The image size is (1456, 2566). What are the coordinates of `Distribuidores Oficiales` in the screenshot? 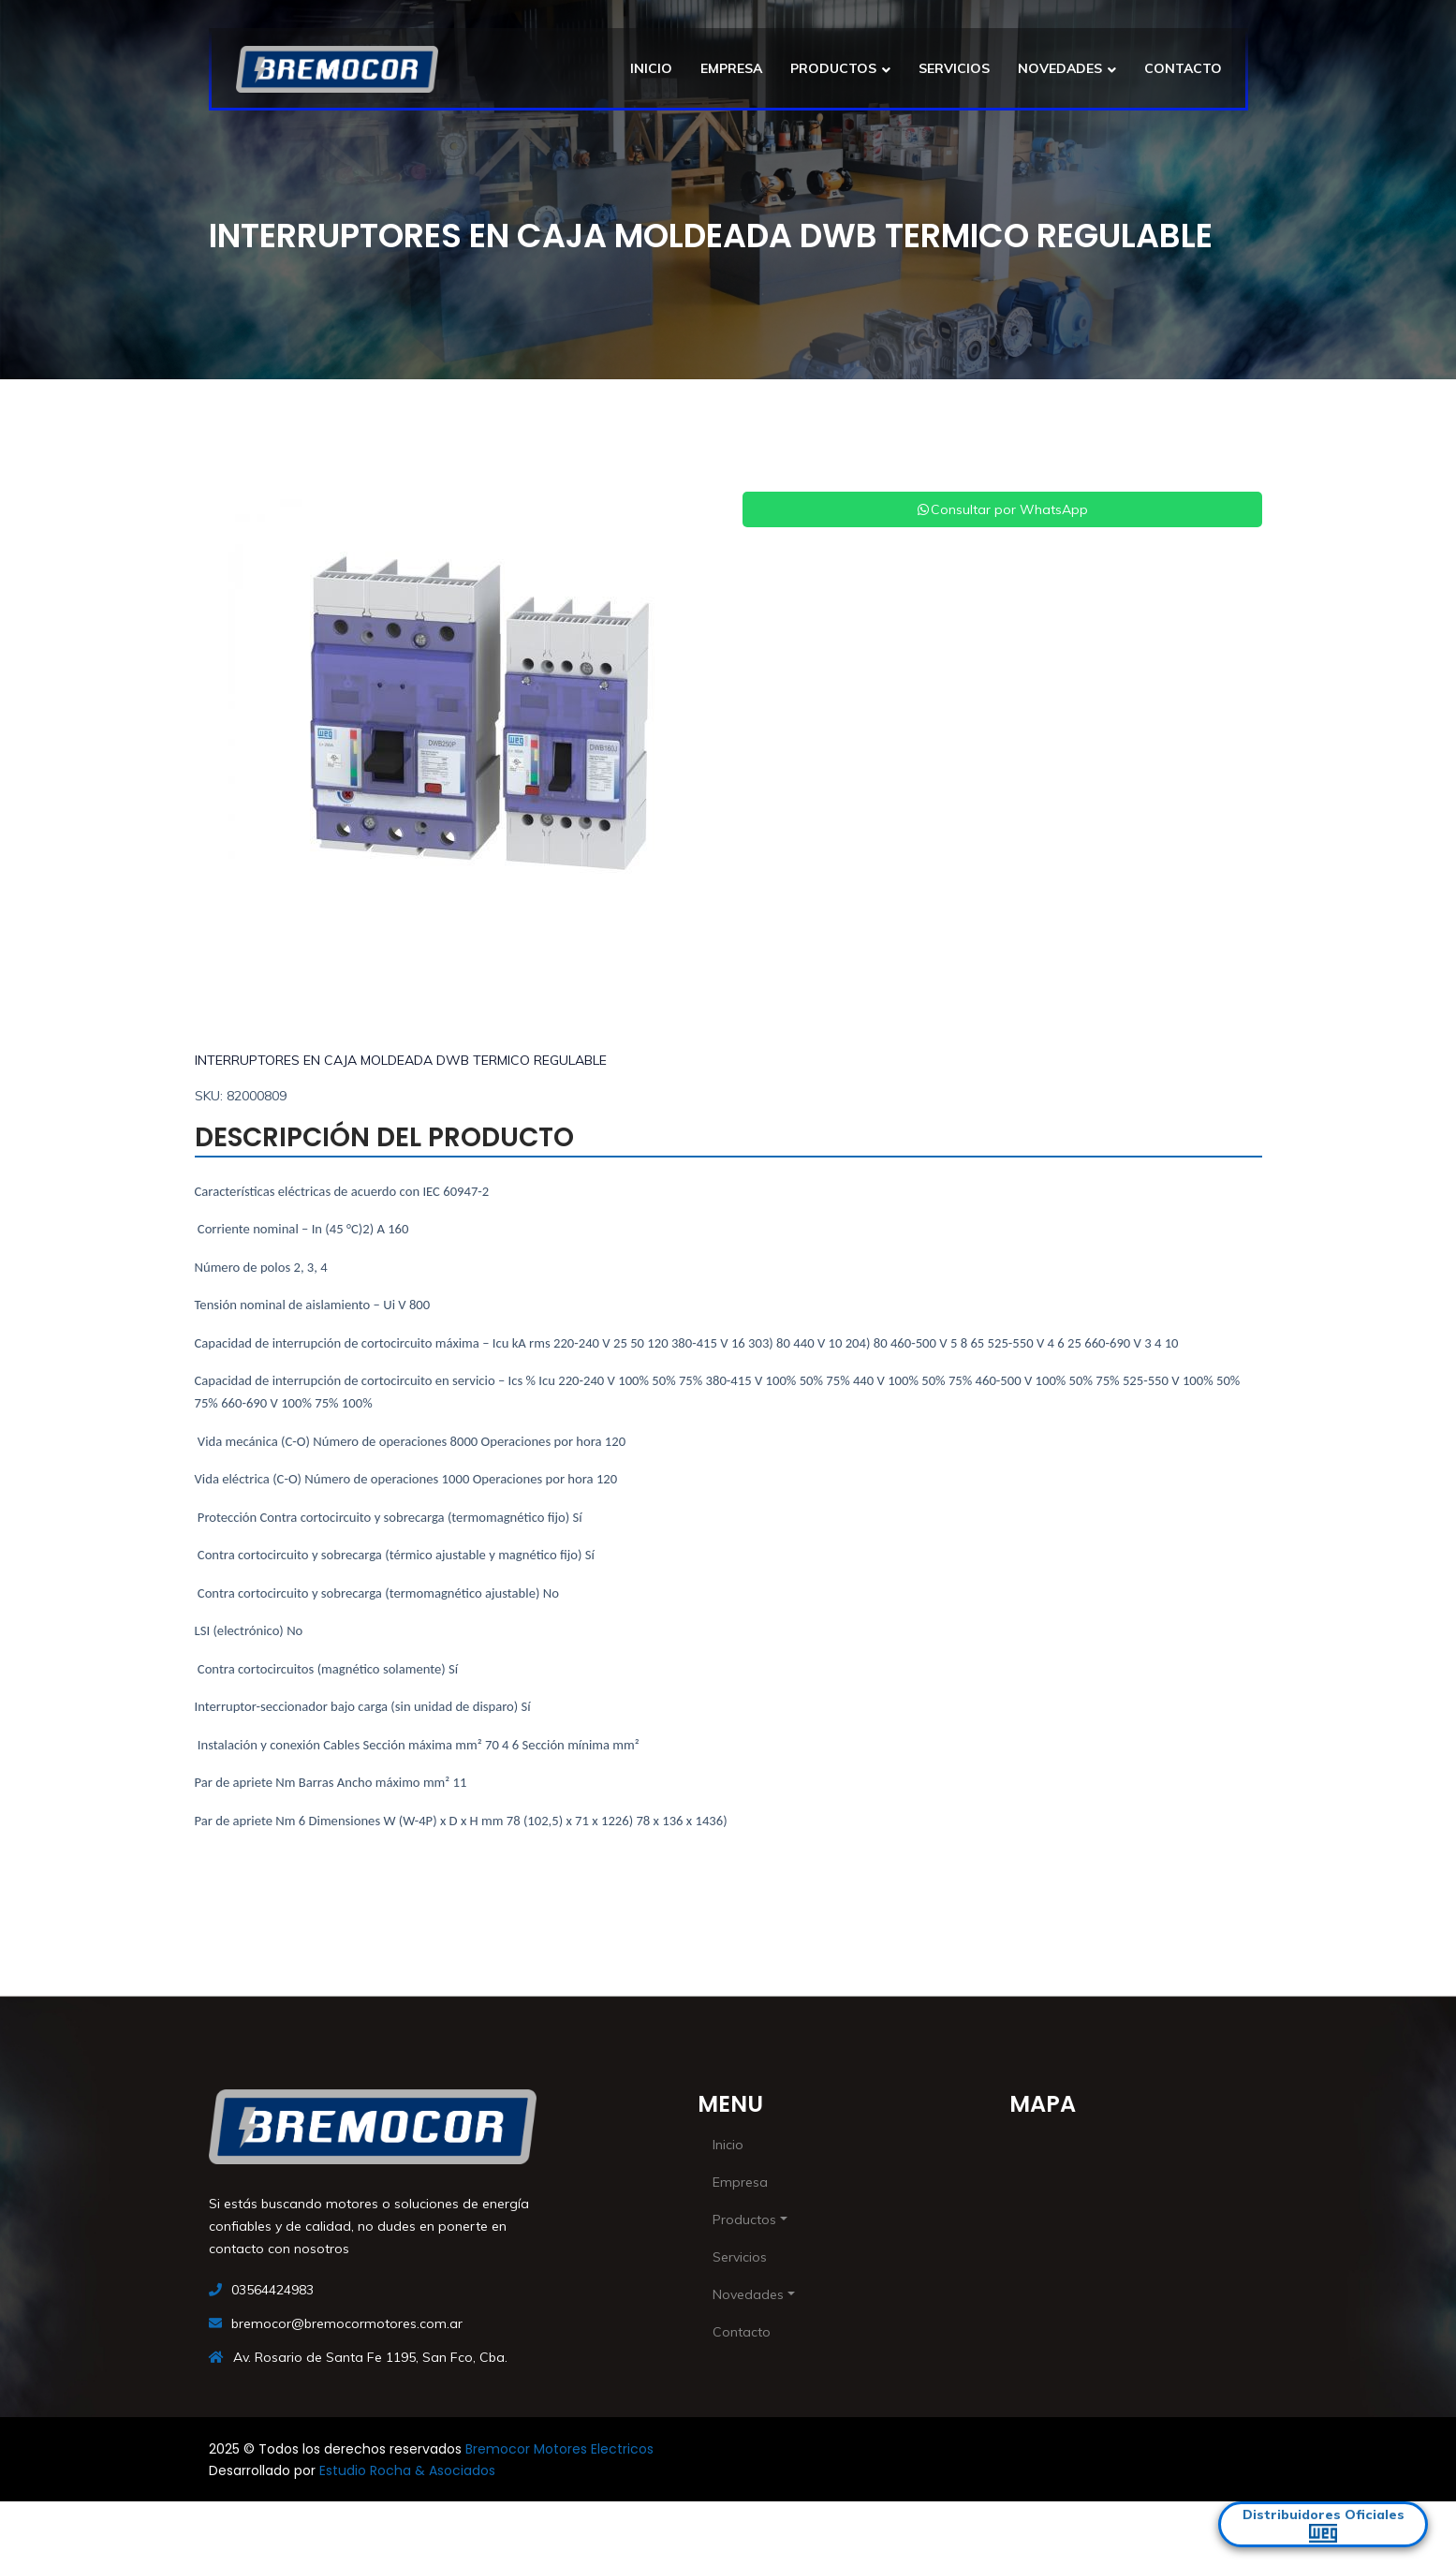 It's located at (1324, 2524).